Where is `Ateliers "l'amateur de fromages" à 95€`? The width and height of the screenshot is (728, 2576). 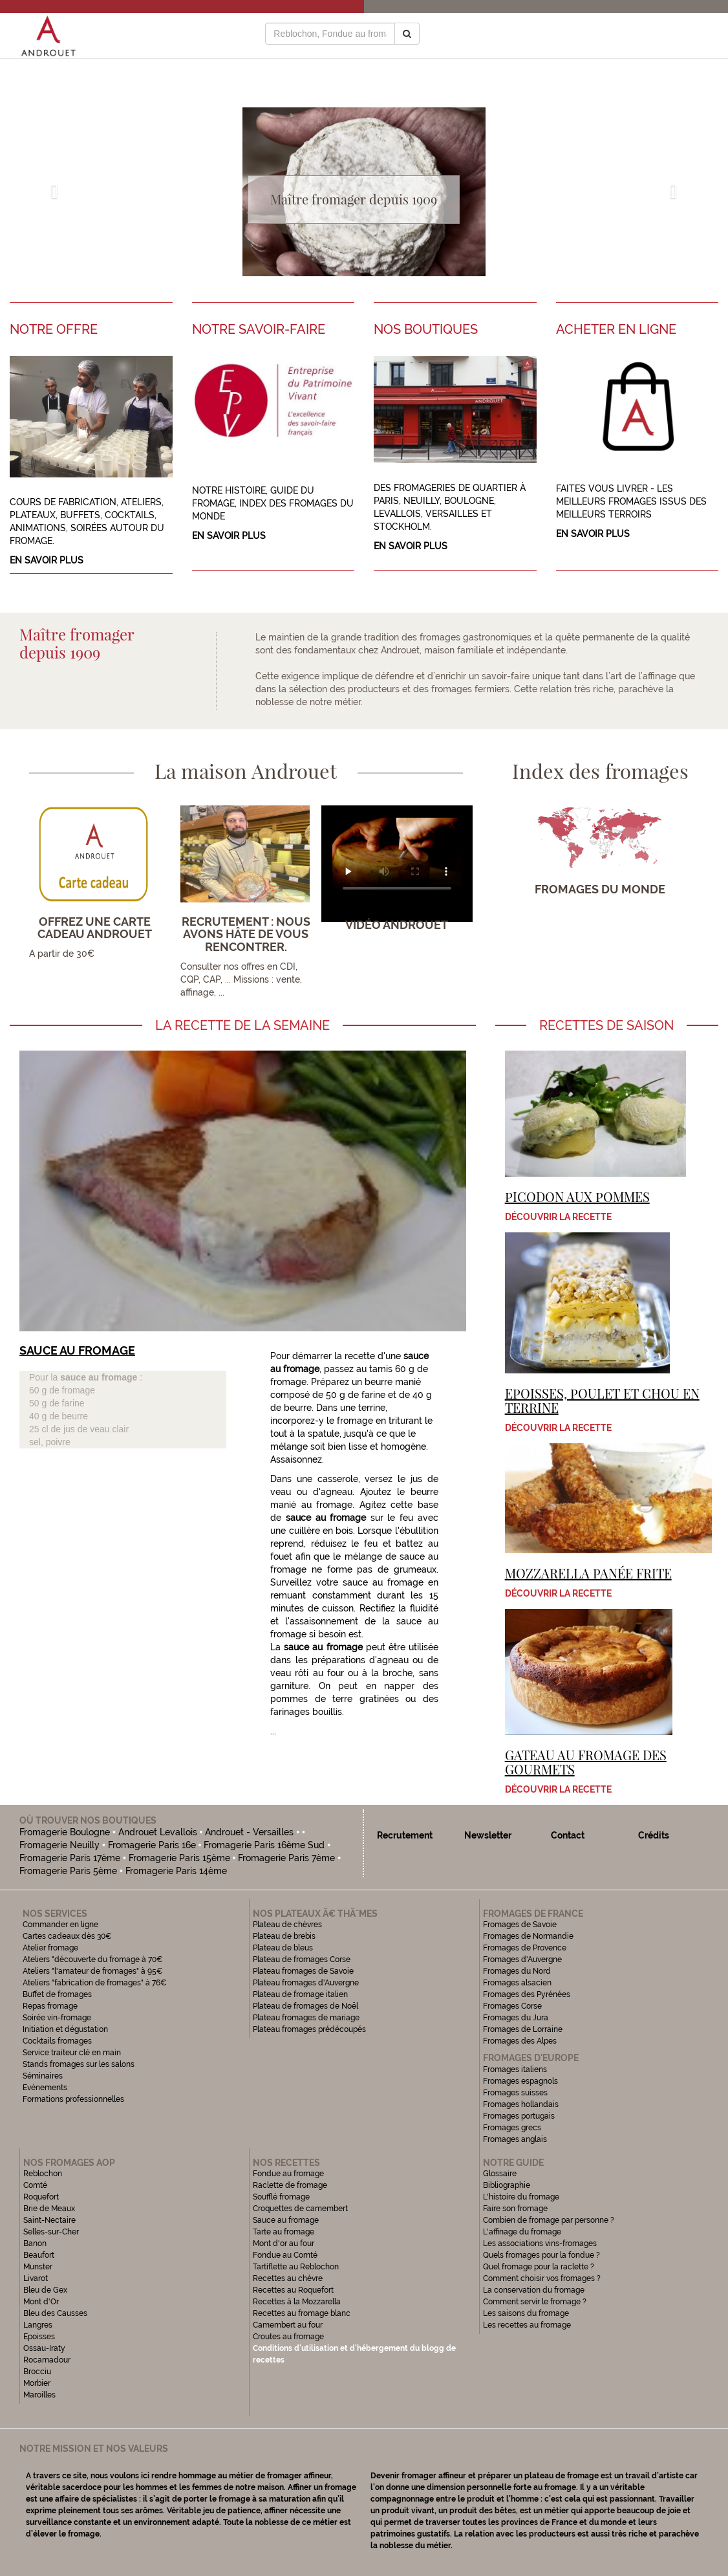 Ateliers "l'amateur de fromages" à 95€ is located at coordinates (93, 1971).